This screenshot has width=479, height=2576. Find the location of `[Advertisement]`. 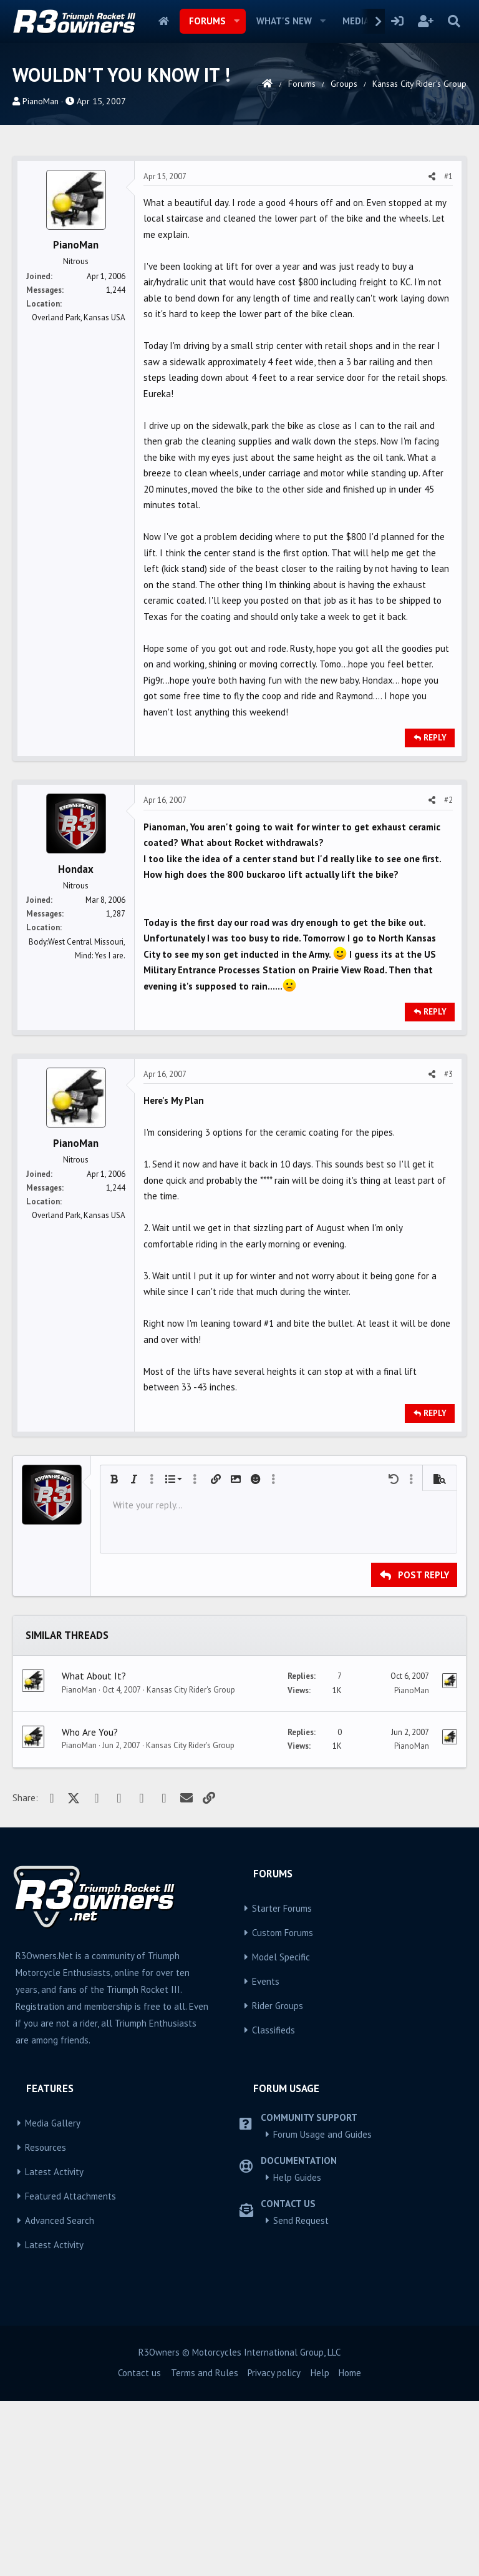

[Advertisement] is located at coordinates (239, 237).